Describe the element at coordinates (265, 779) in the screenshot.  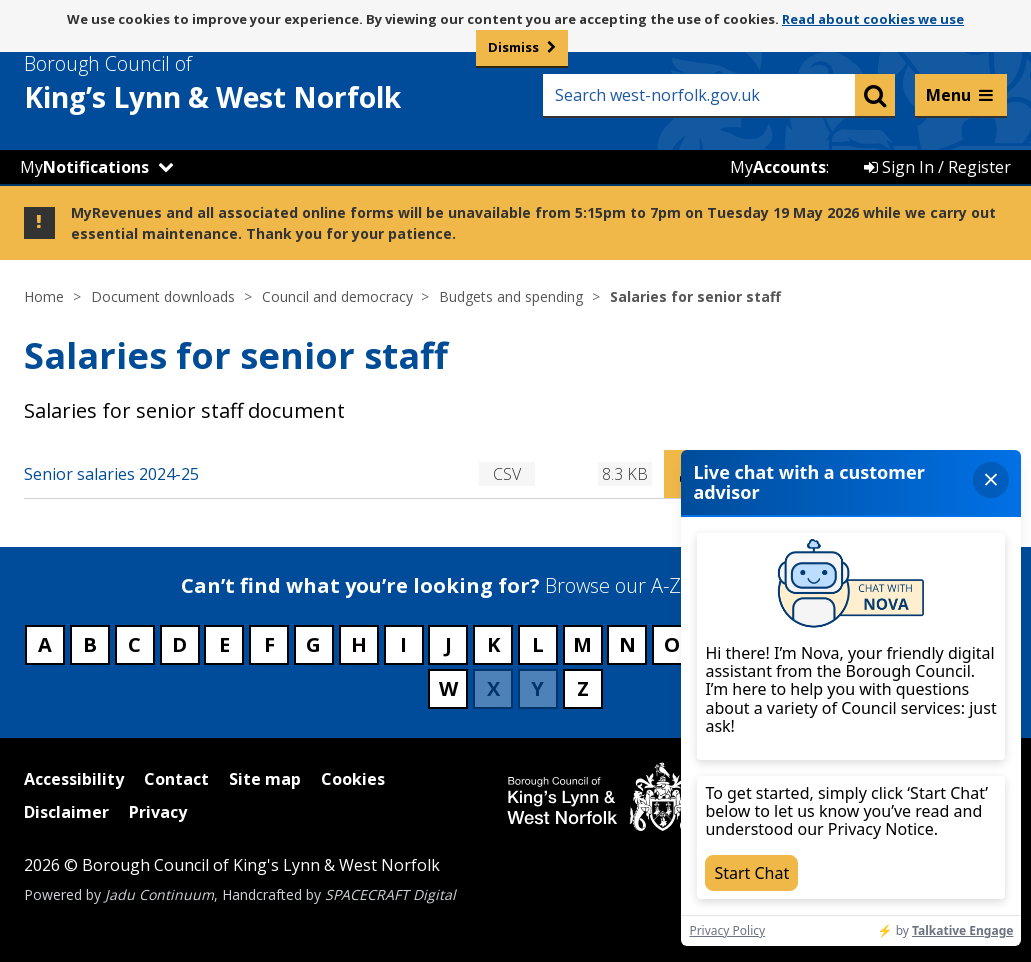
I see `Site map` at that location.